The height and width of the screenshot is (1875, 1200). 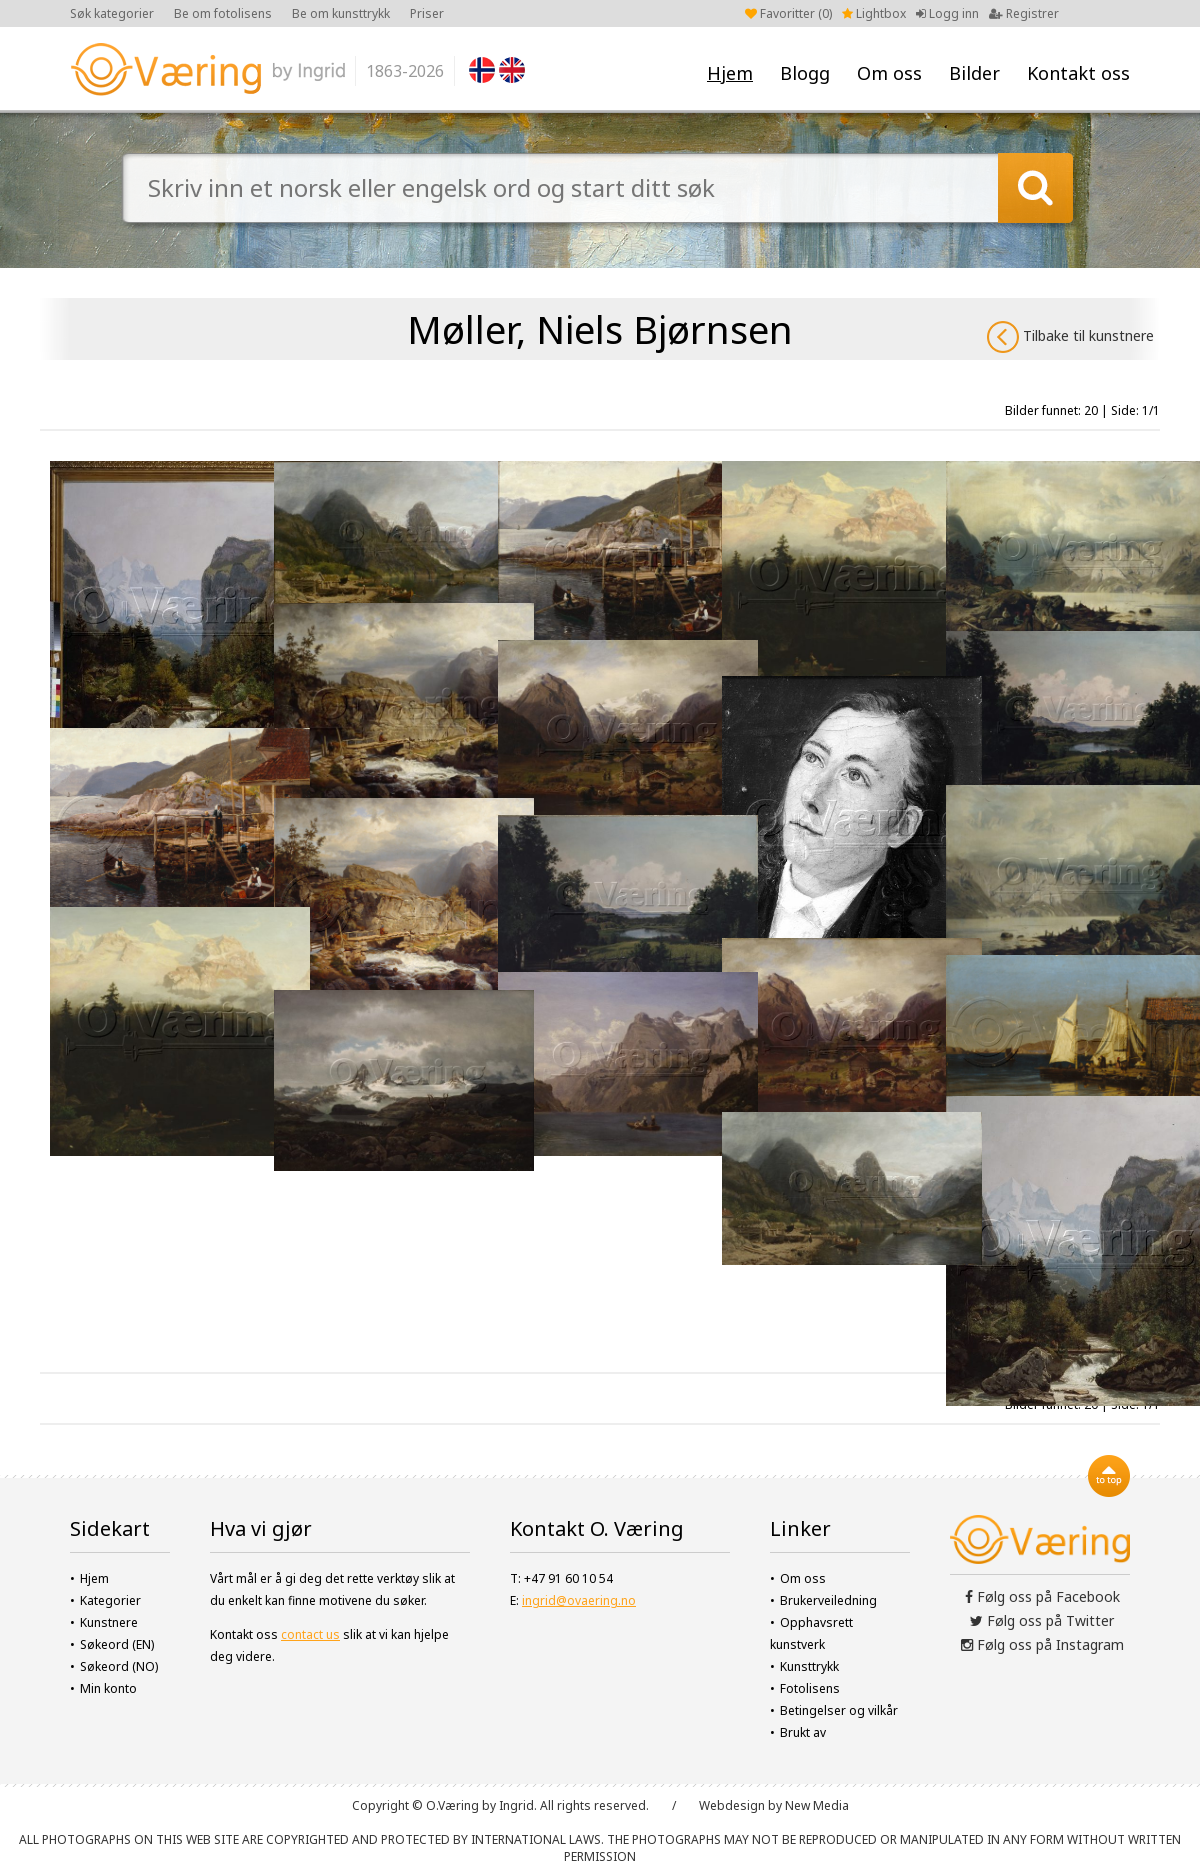 I want to click on Brukerveiledning, so click(x=828, y=1600).